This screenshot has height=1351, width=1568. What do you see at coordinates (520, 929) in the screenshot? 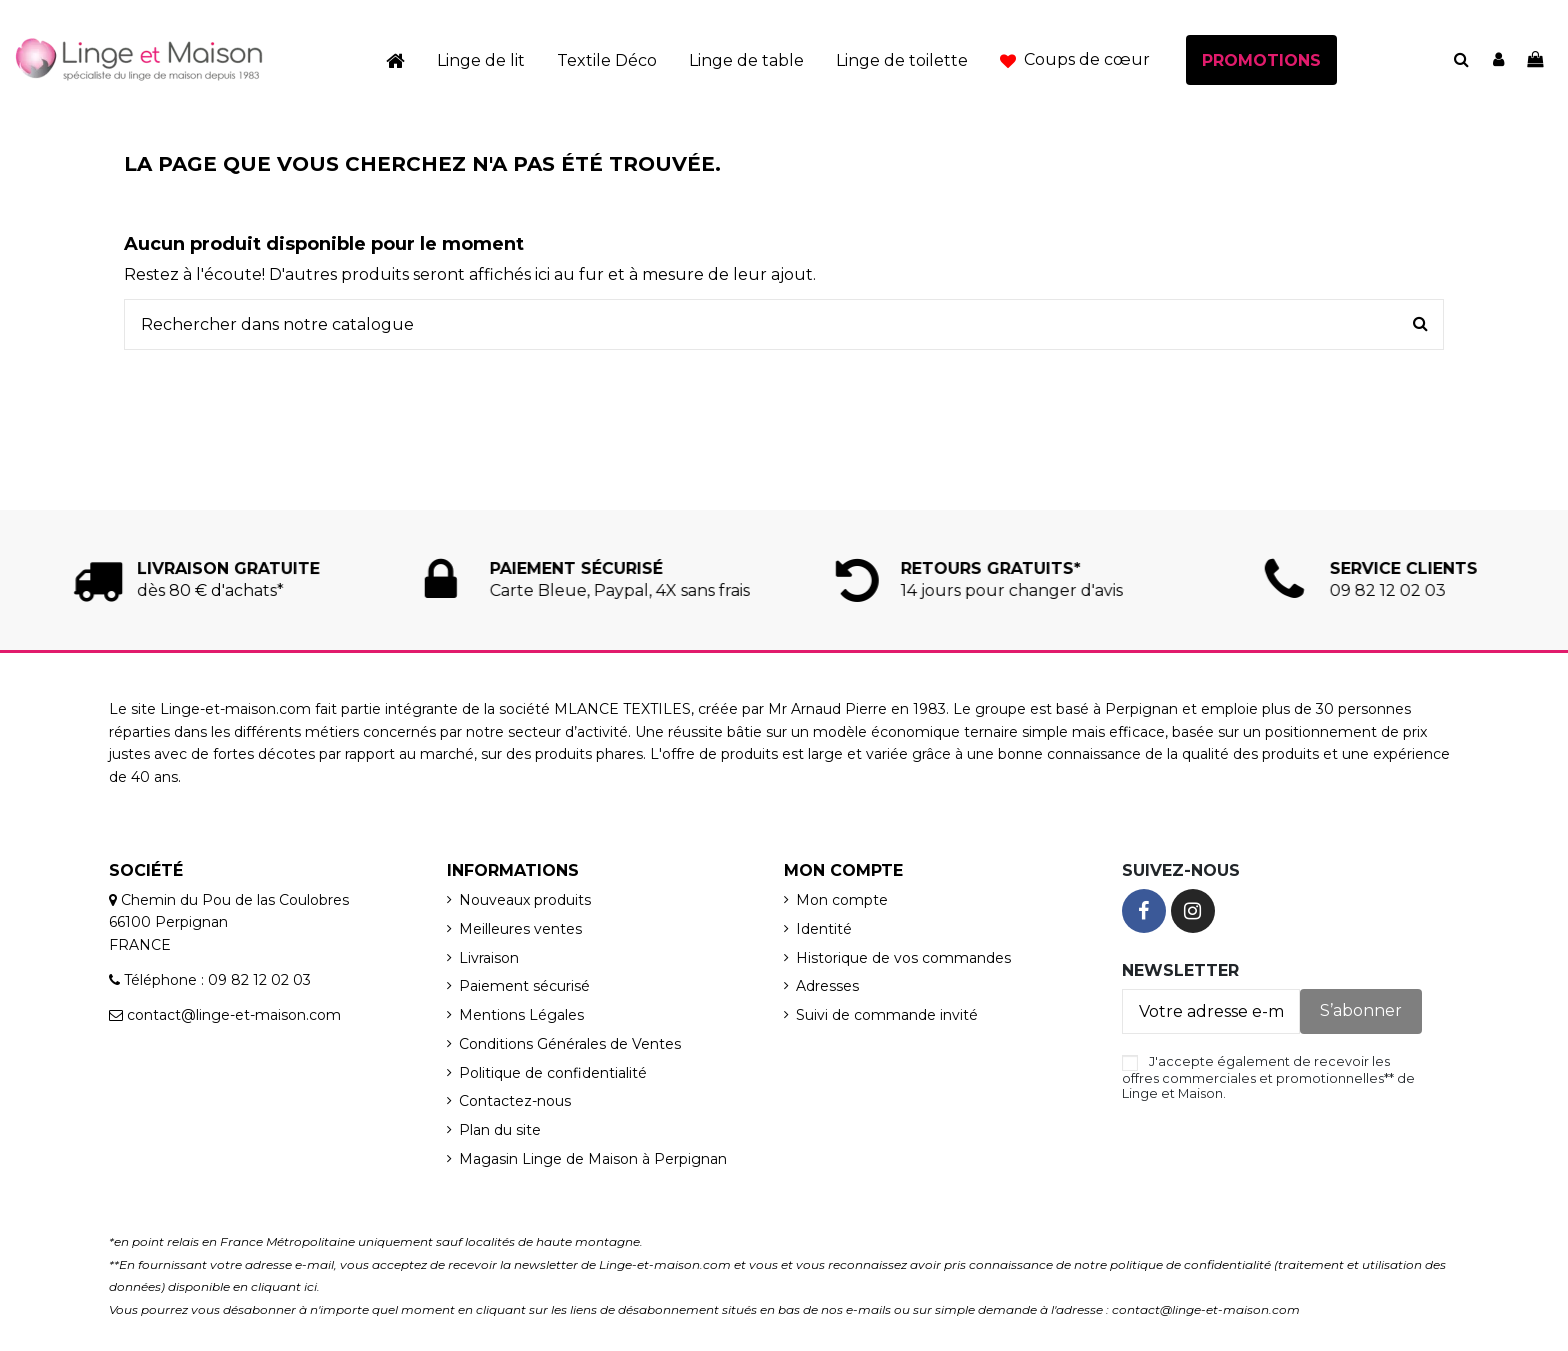
I see `Meilleures ventes` at bounding box center [520, 929].